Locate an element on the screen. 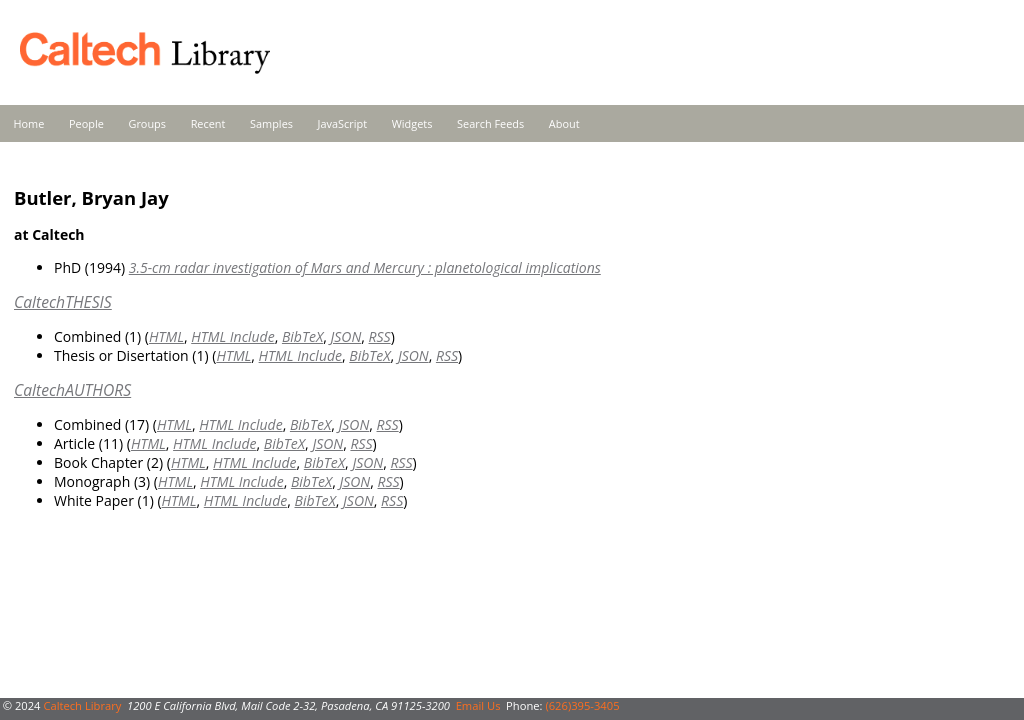 Image resolution: width=1024 pixels, height=720 pixels. HTML is located at coordinates (166, 336).